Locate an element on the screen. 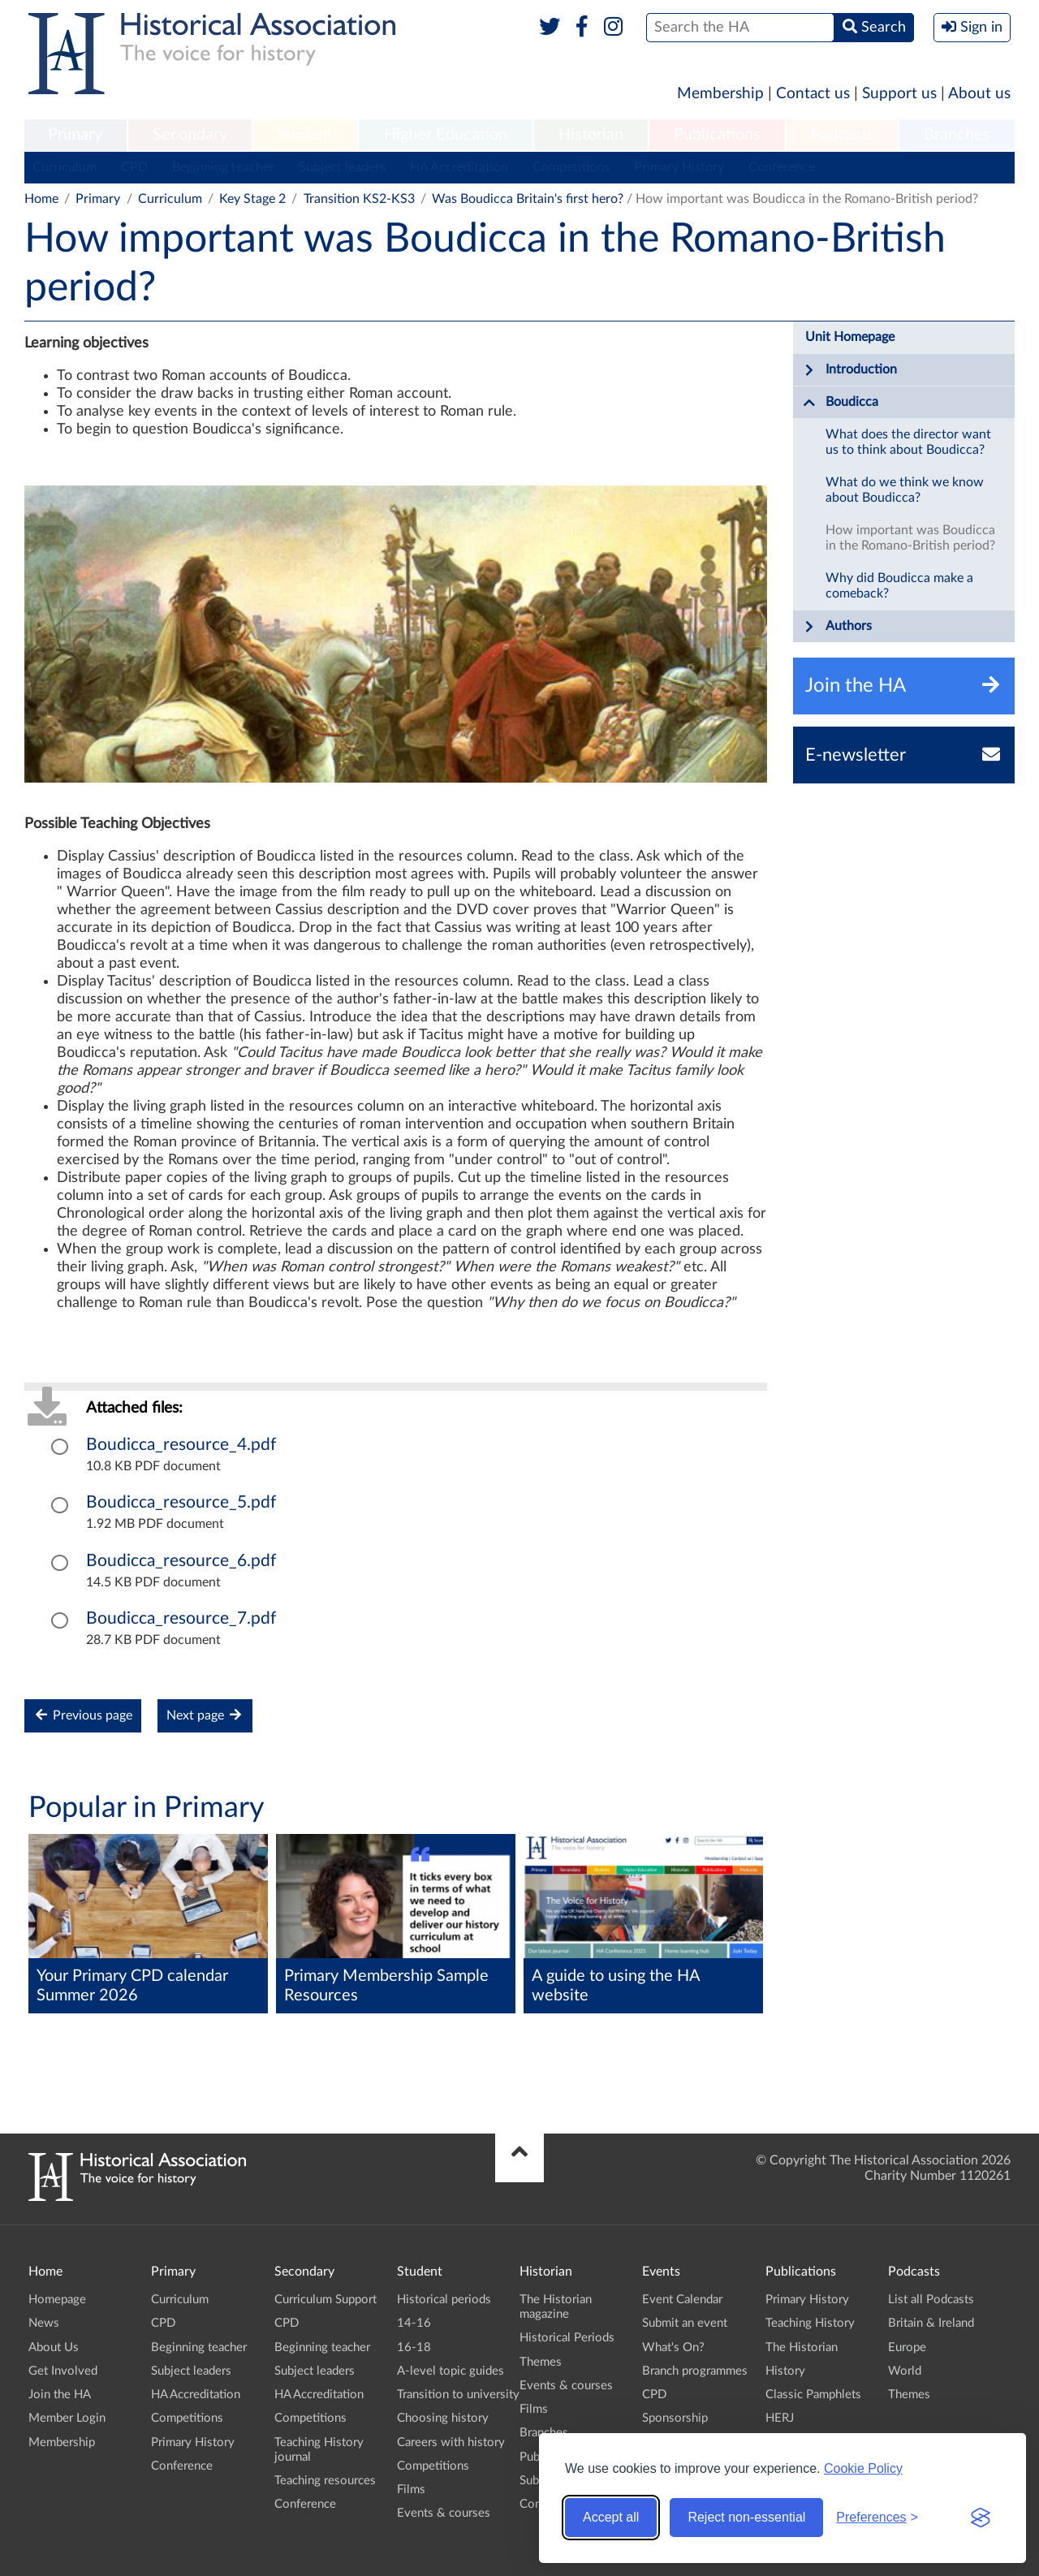  Teaching resources is located at coordinates (325, 2481).